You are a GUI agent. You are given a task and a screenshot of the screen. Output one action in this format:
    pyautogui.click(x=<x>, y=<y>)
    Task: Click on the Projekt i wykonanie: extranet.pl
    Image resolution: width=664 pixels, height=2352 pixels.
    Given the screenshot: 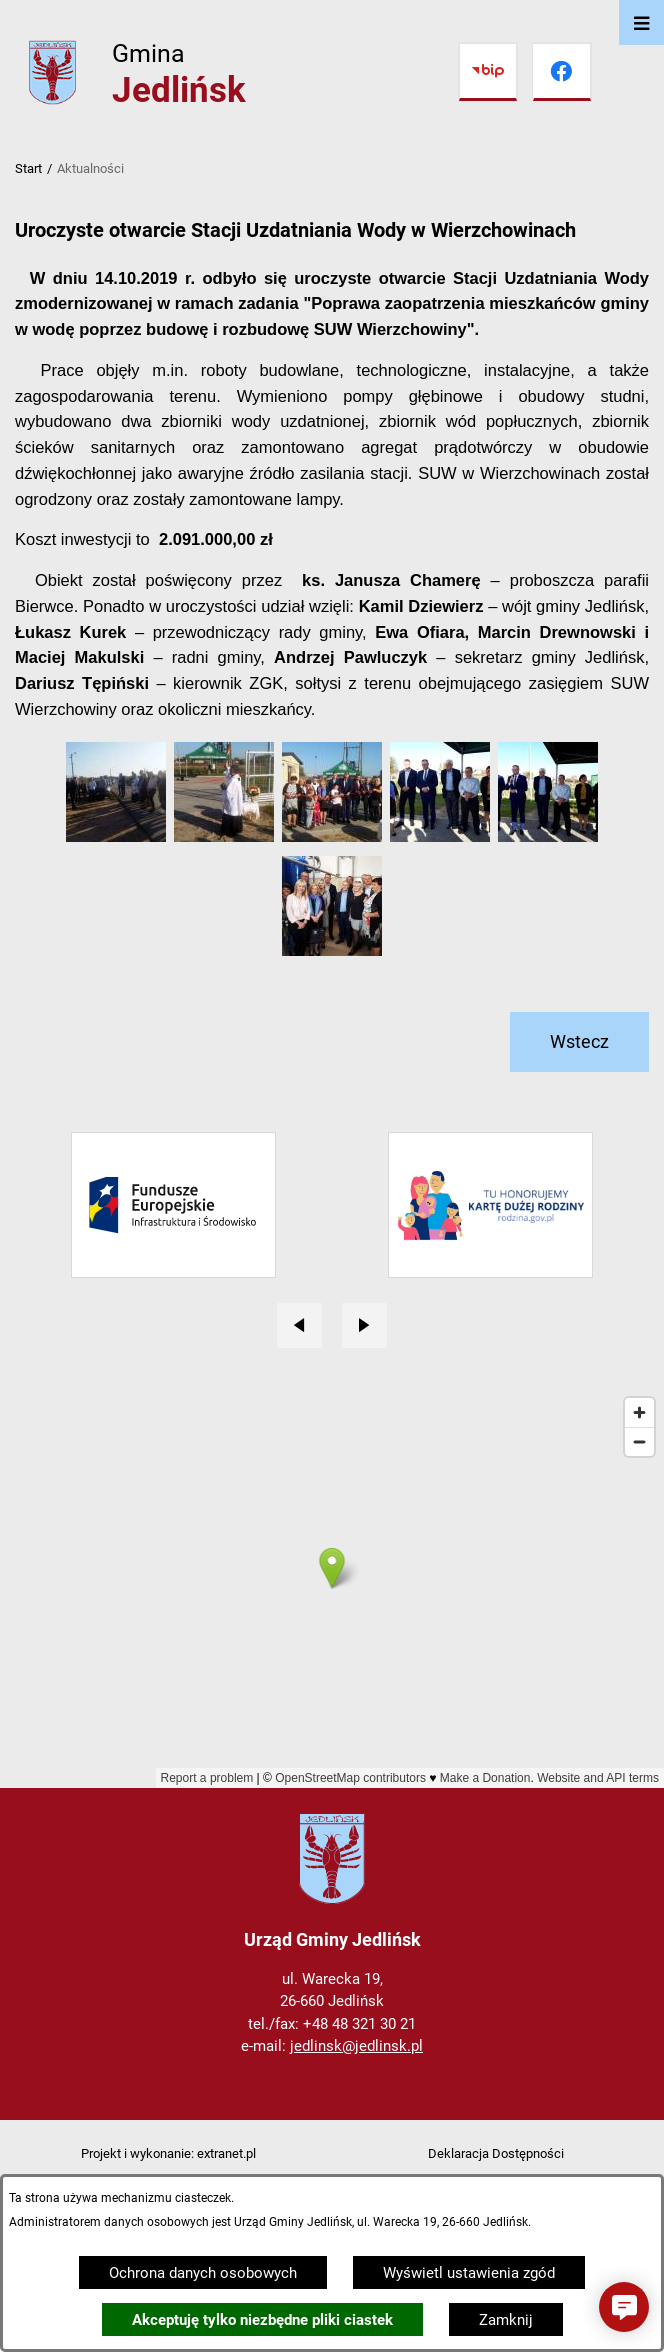 What is the action you would take?
    pyautogui.click(x=168, y=2153)
    